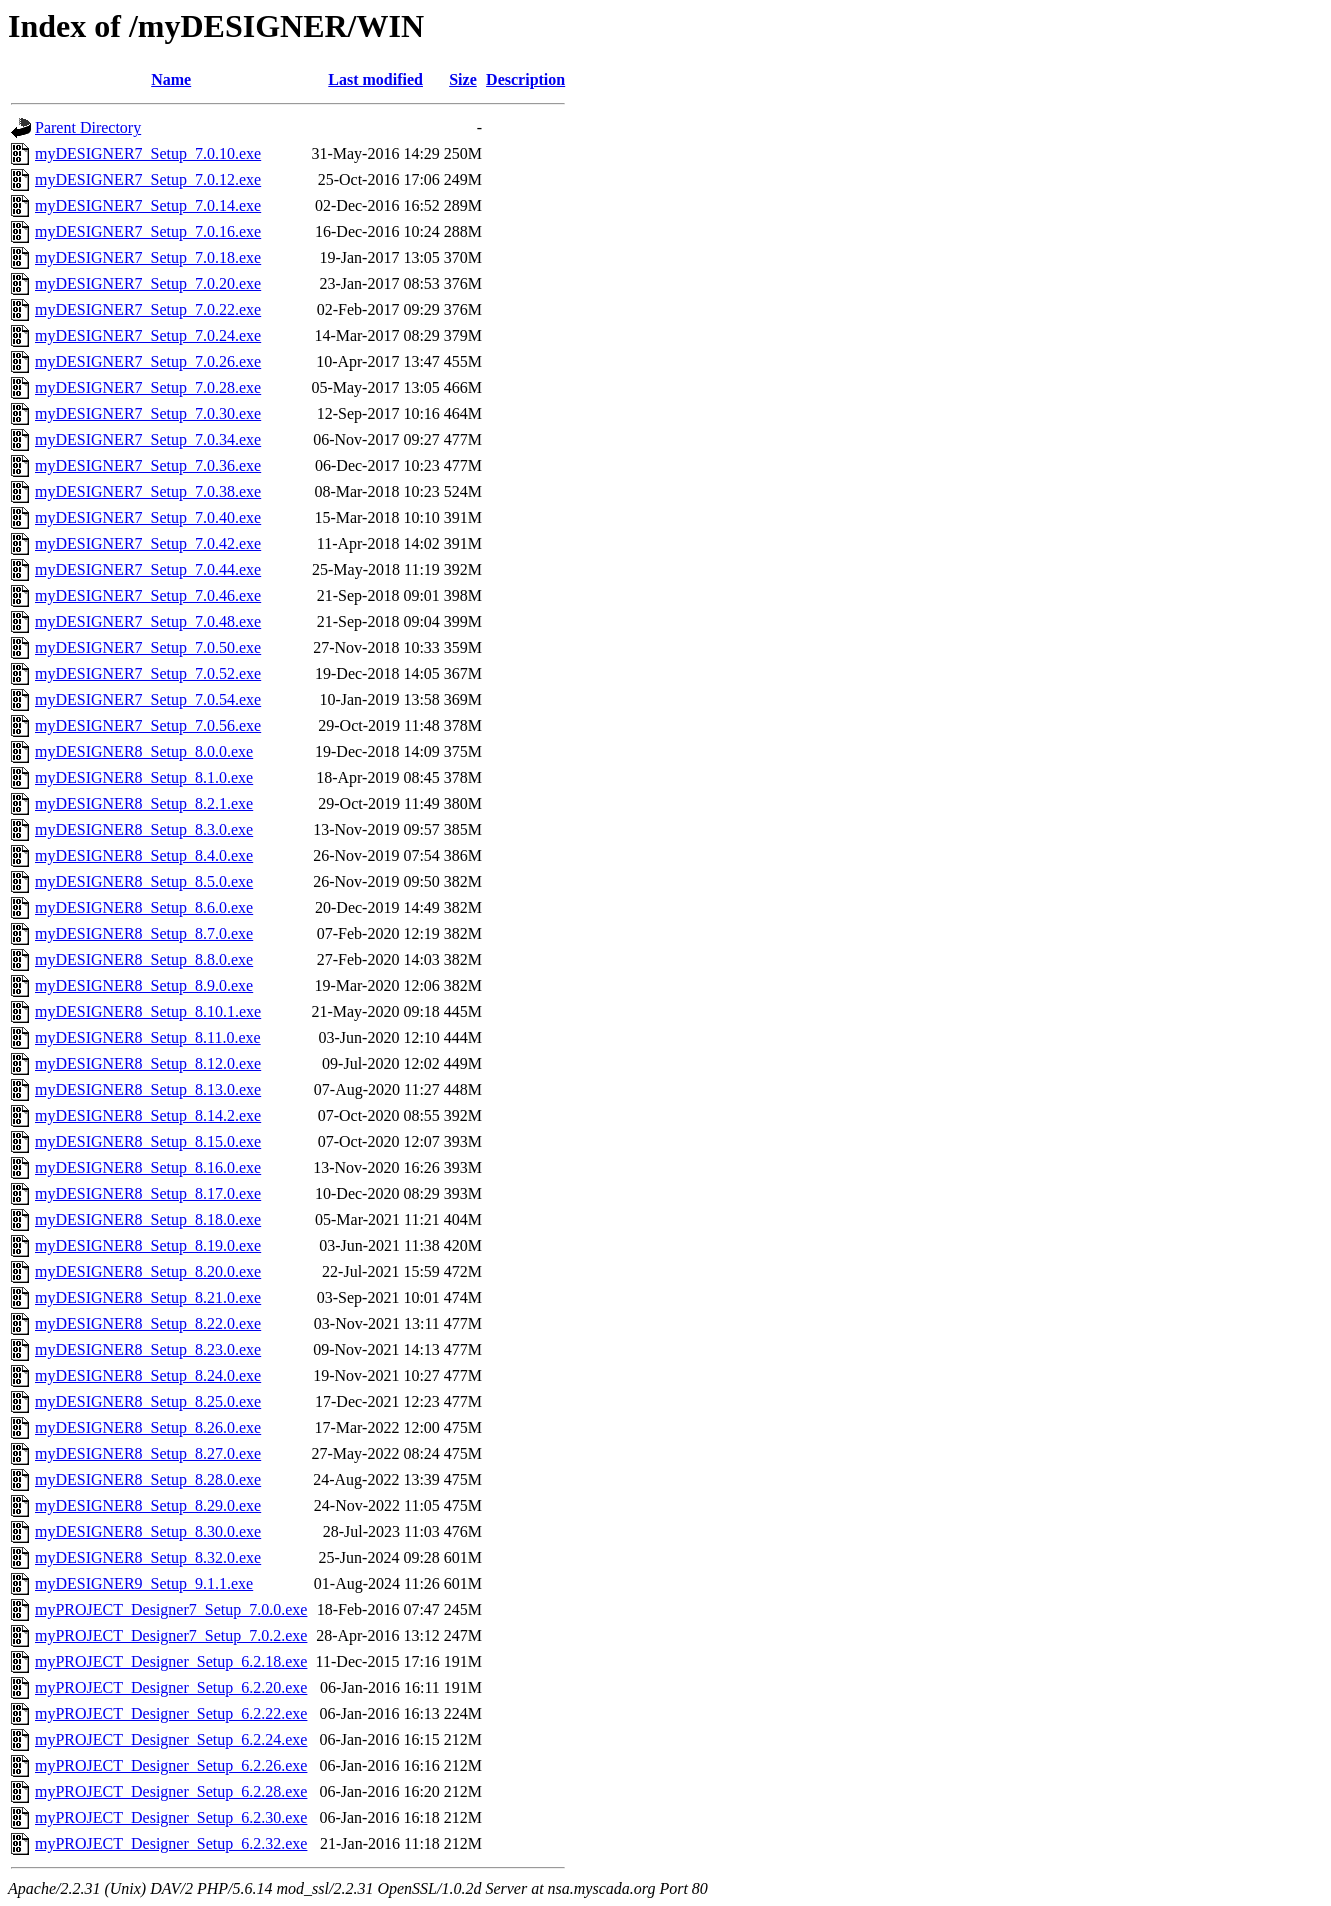  I want to click on myPROJECT_Designer7_Setup_7.0.2.exe, so click(171, 1635).